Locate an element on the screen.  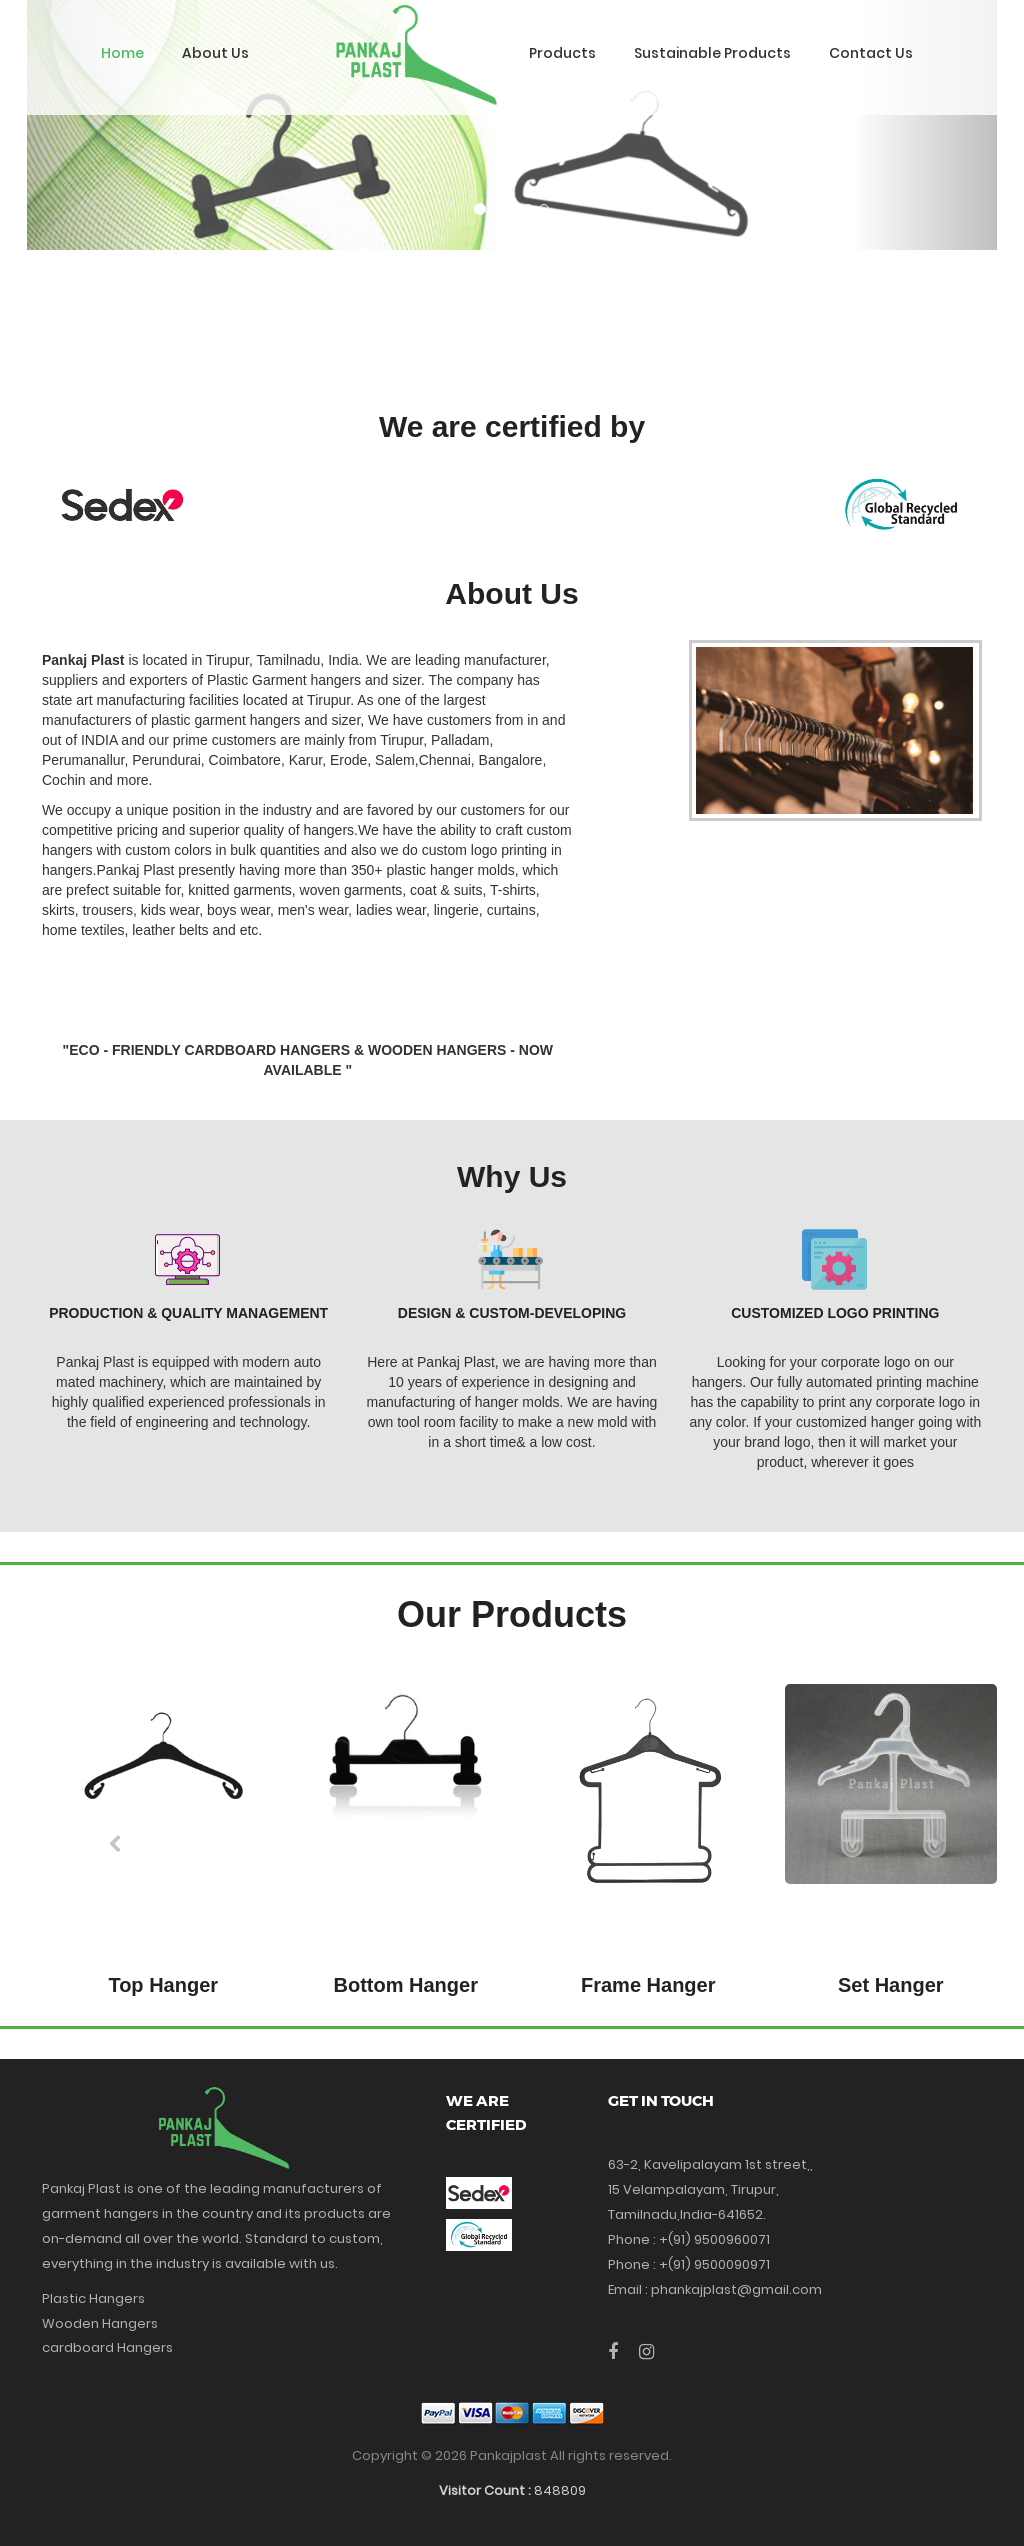
[button] is located at coordinates (115, 1845).